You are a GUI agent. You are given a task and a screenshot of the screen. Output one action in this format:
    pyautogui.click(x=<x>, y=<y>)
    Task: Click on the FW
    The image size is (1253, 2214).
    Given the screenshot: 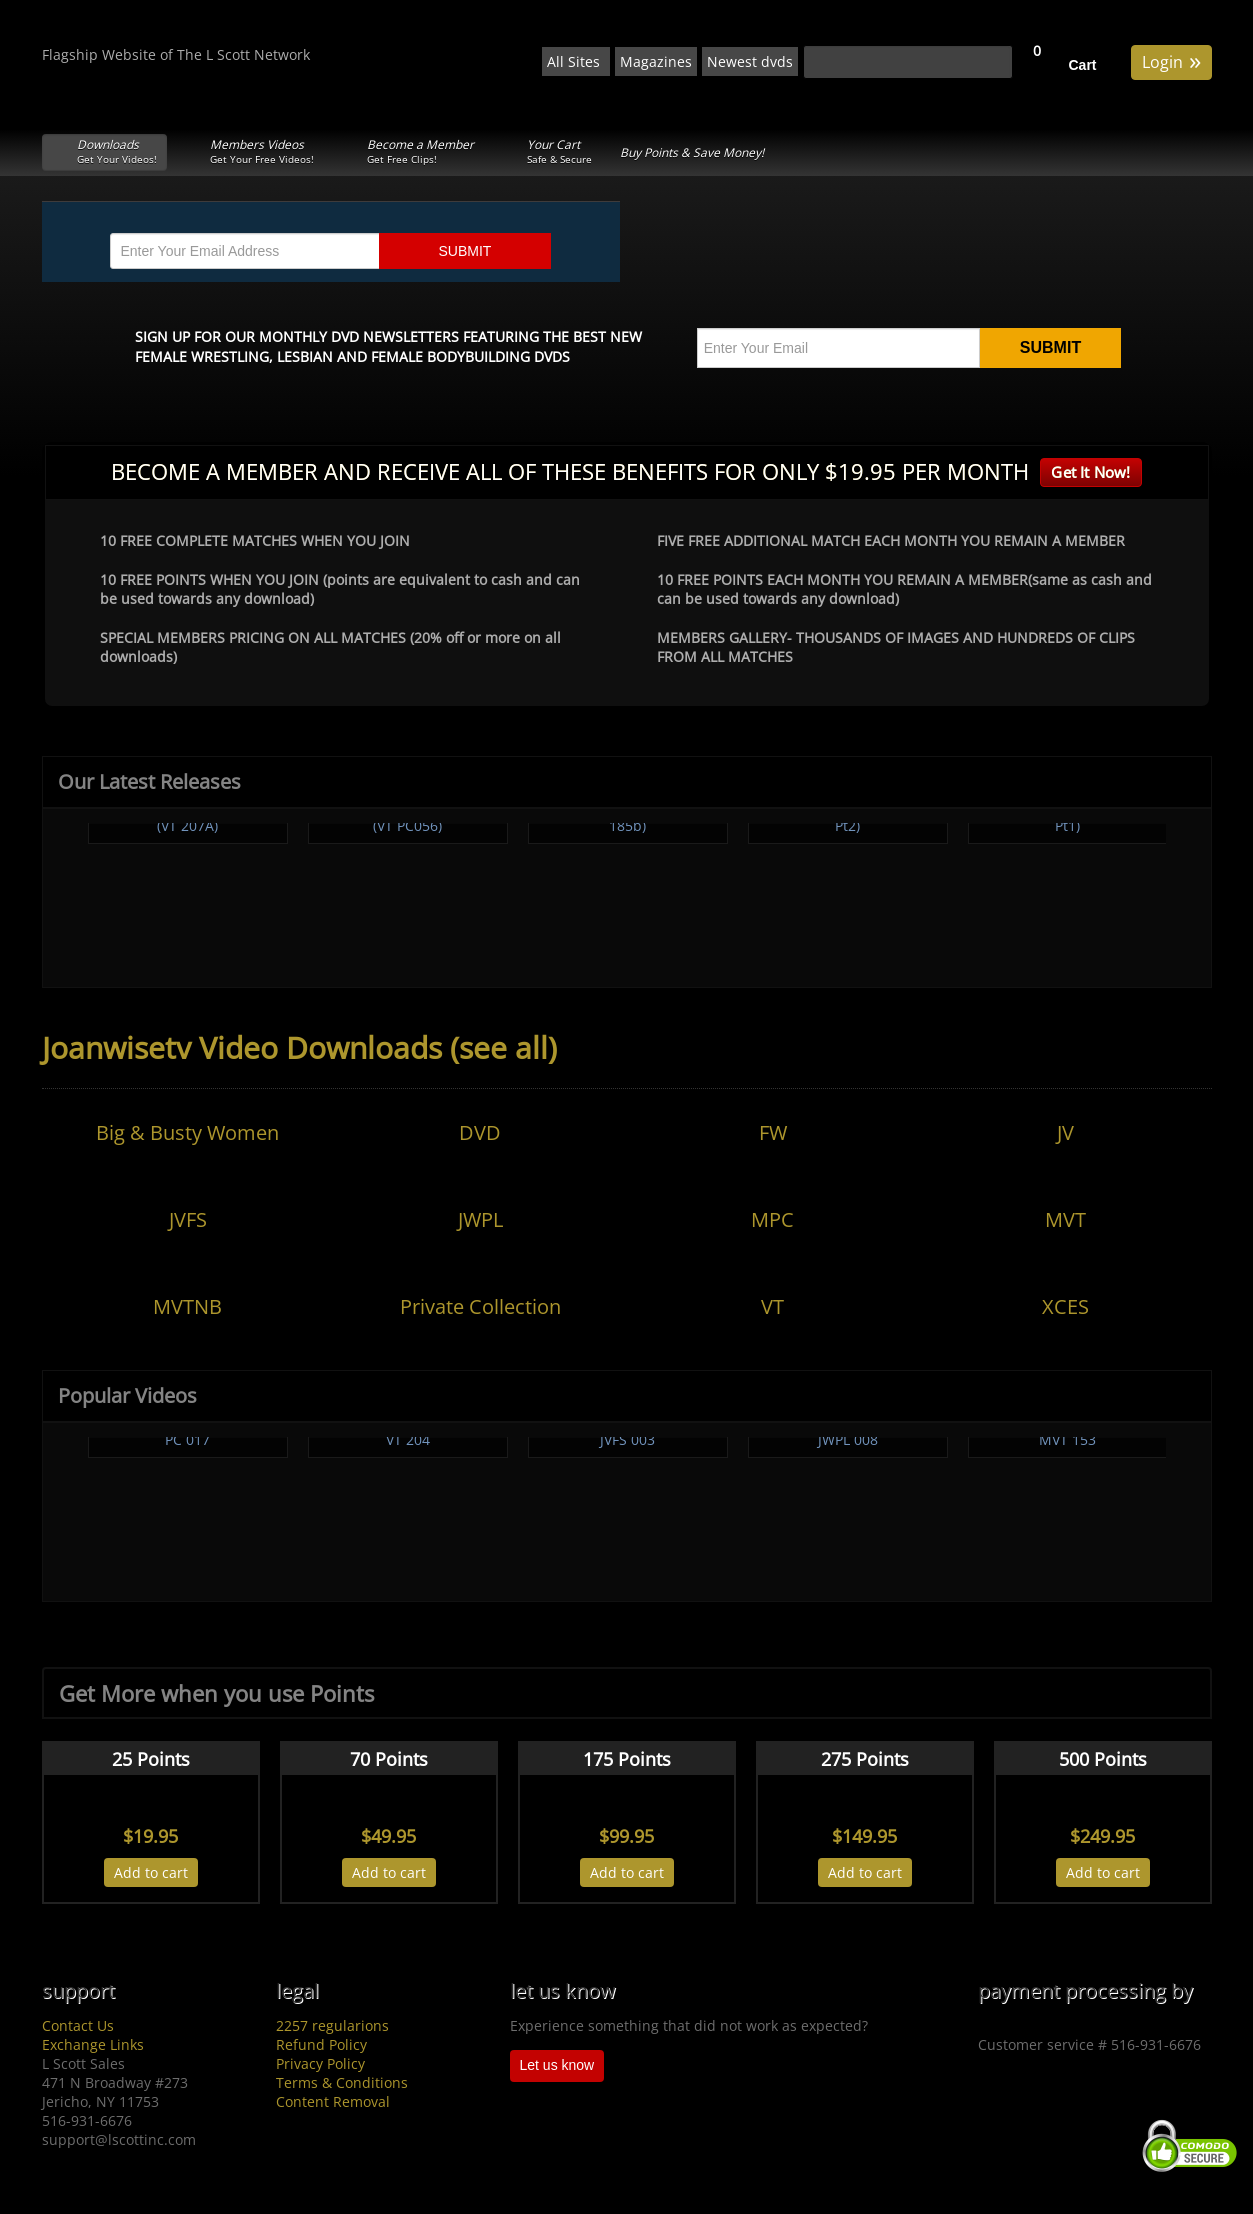 What is the action you would take?
    pyautogui.click(x=773, y=1132)
    